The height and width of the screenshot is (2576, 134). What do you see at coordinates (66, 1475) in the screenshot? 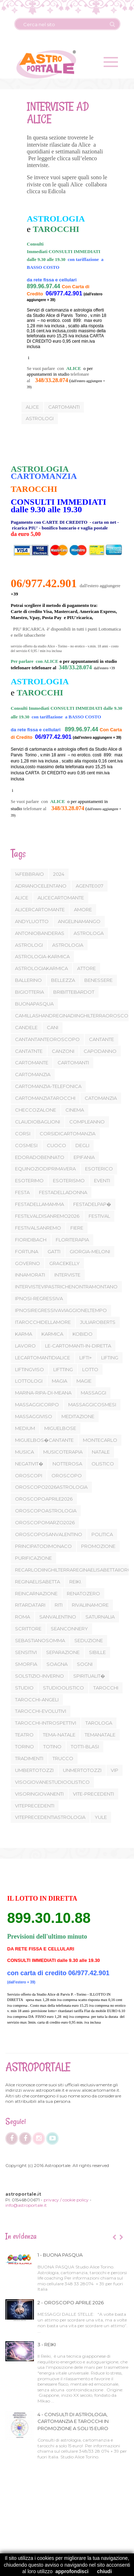
I see `OROSCOPO` at bounding box center [66, 1475].